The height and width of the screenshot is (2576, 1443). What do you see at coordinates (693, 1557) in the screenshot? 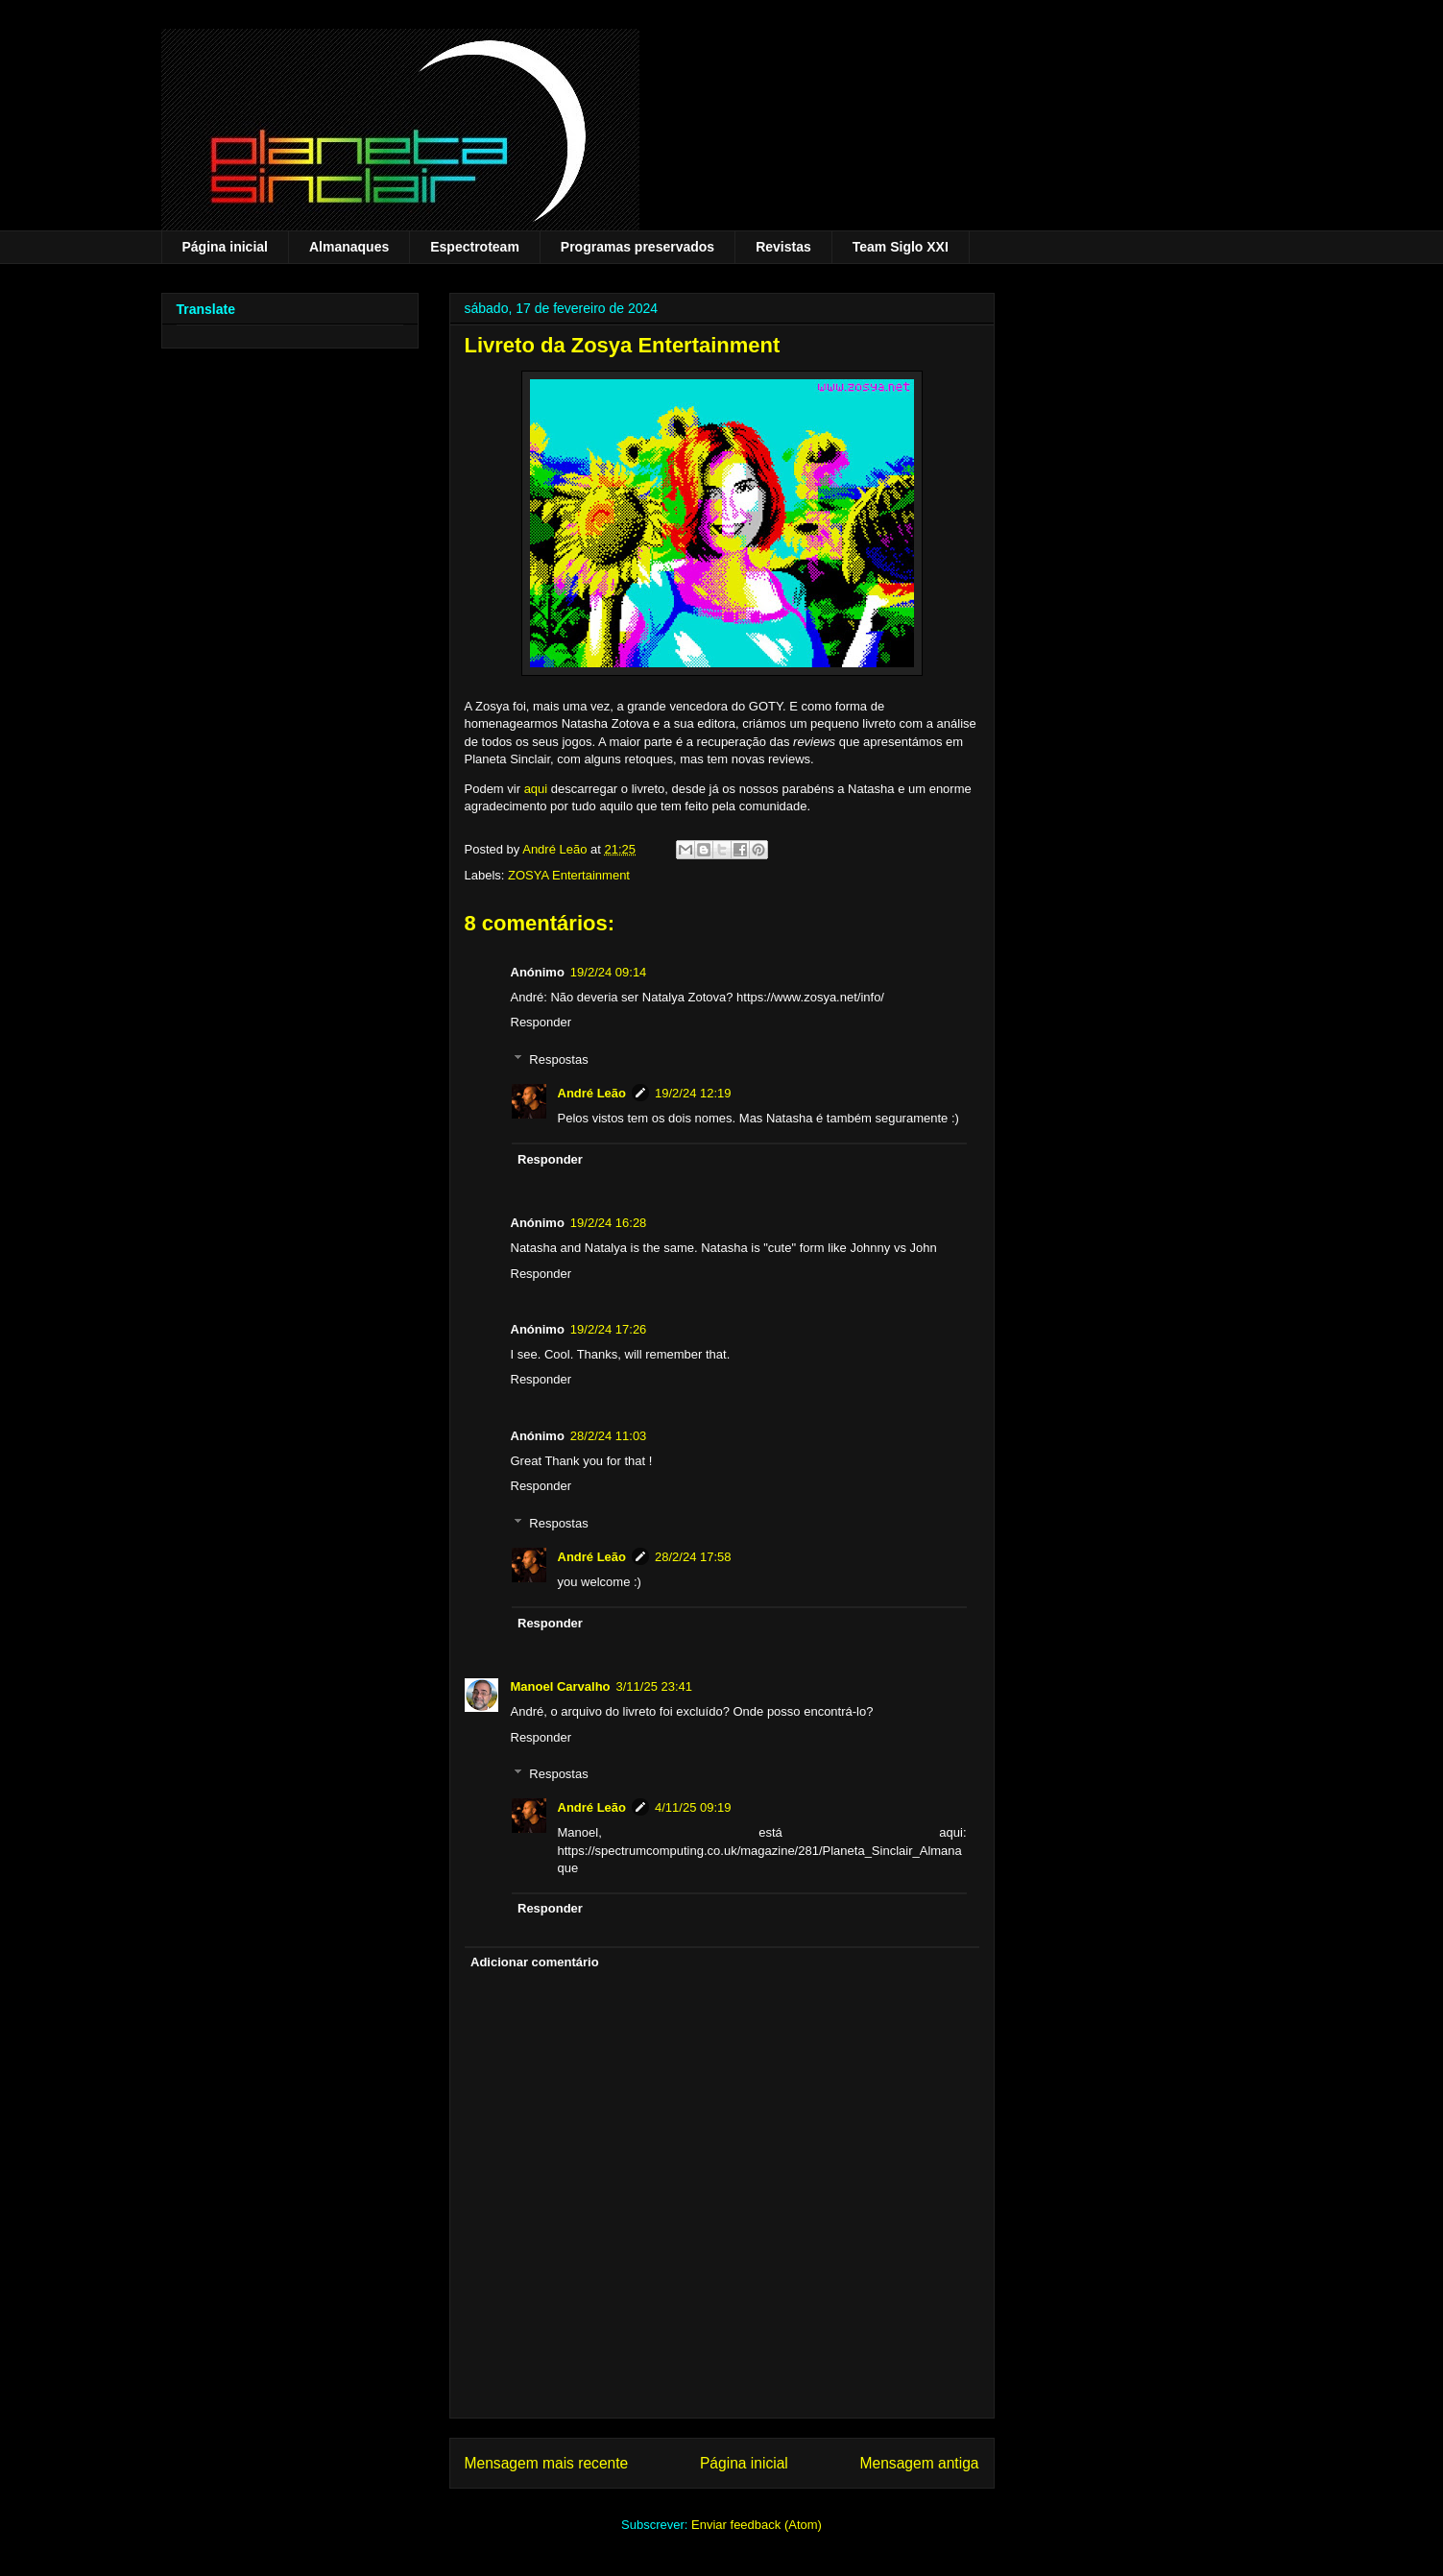
I see `28/2/24 17:58` at bounding box center [693, 1557].